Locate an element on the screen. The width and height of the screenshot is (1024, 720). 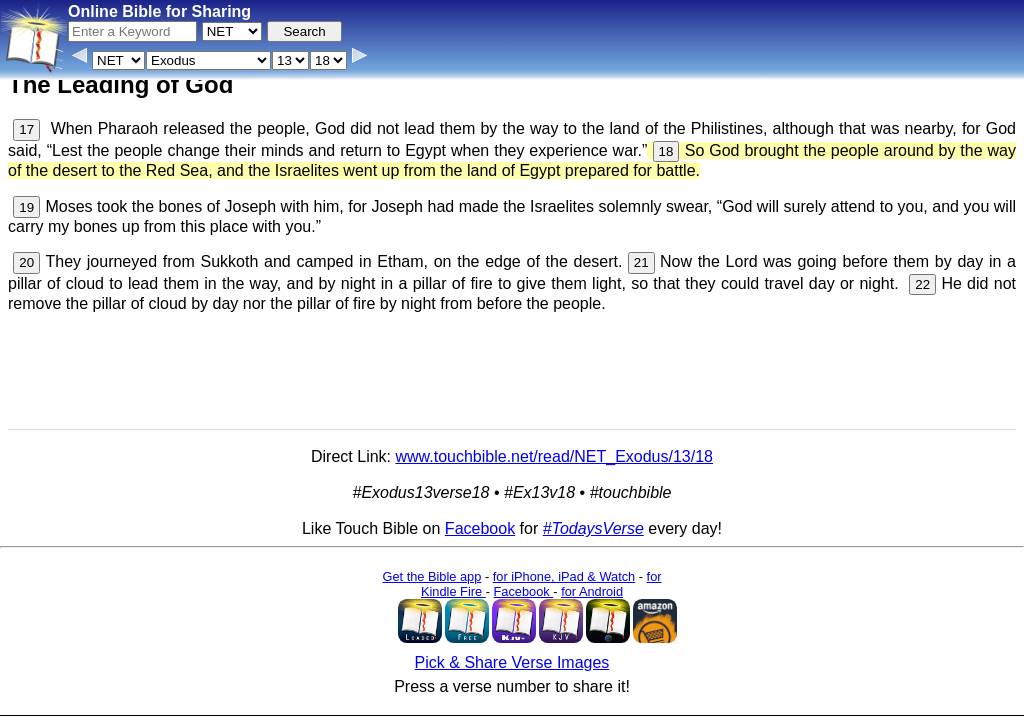
for iPhone, iPad & Watch is located at coordinates (564, 576).